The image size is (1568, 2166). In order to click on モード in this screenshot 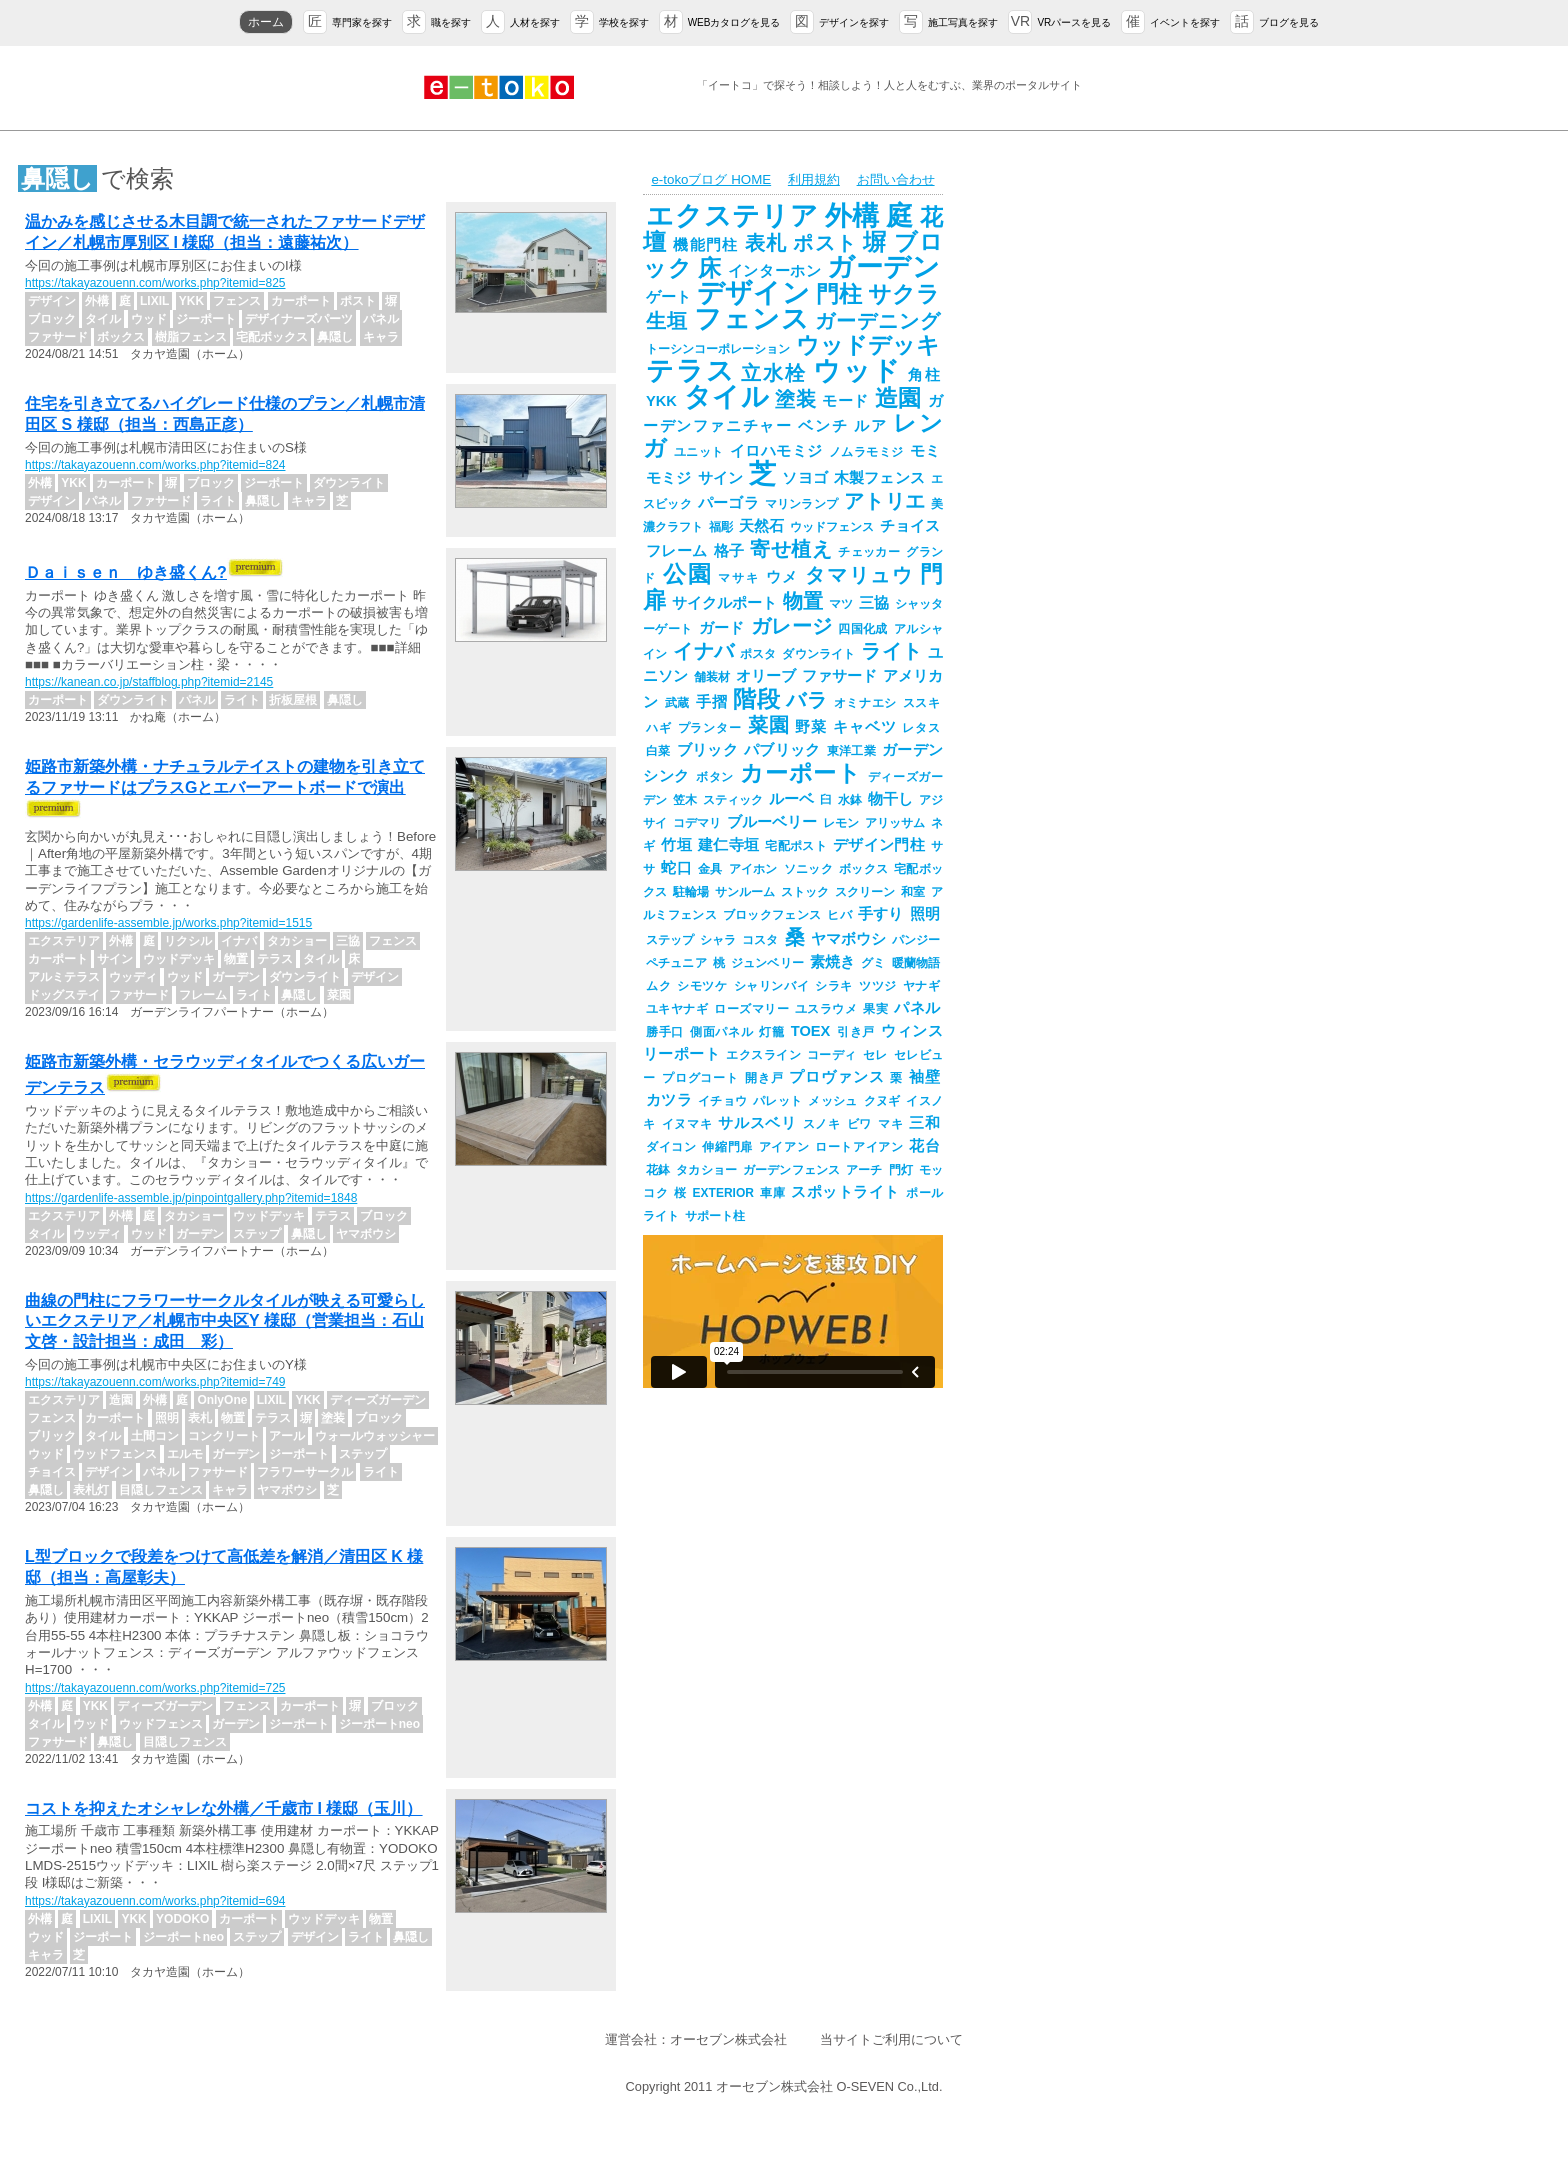, I will do `click(845, 401)`.